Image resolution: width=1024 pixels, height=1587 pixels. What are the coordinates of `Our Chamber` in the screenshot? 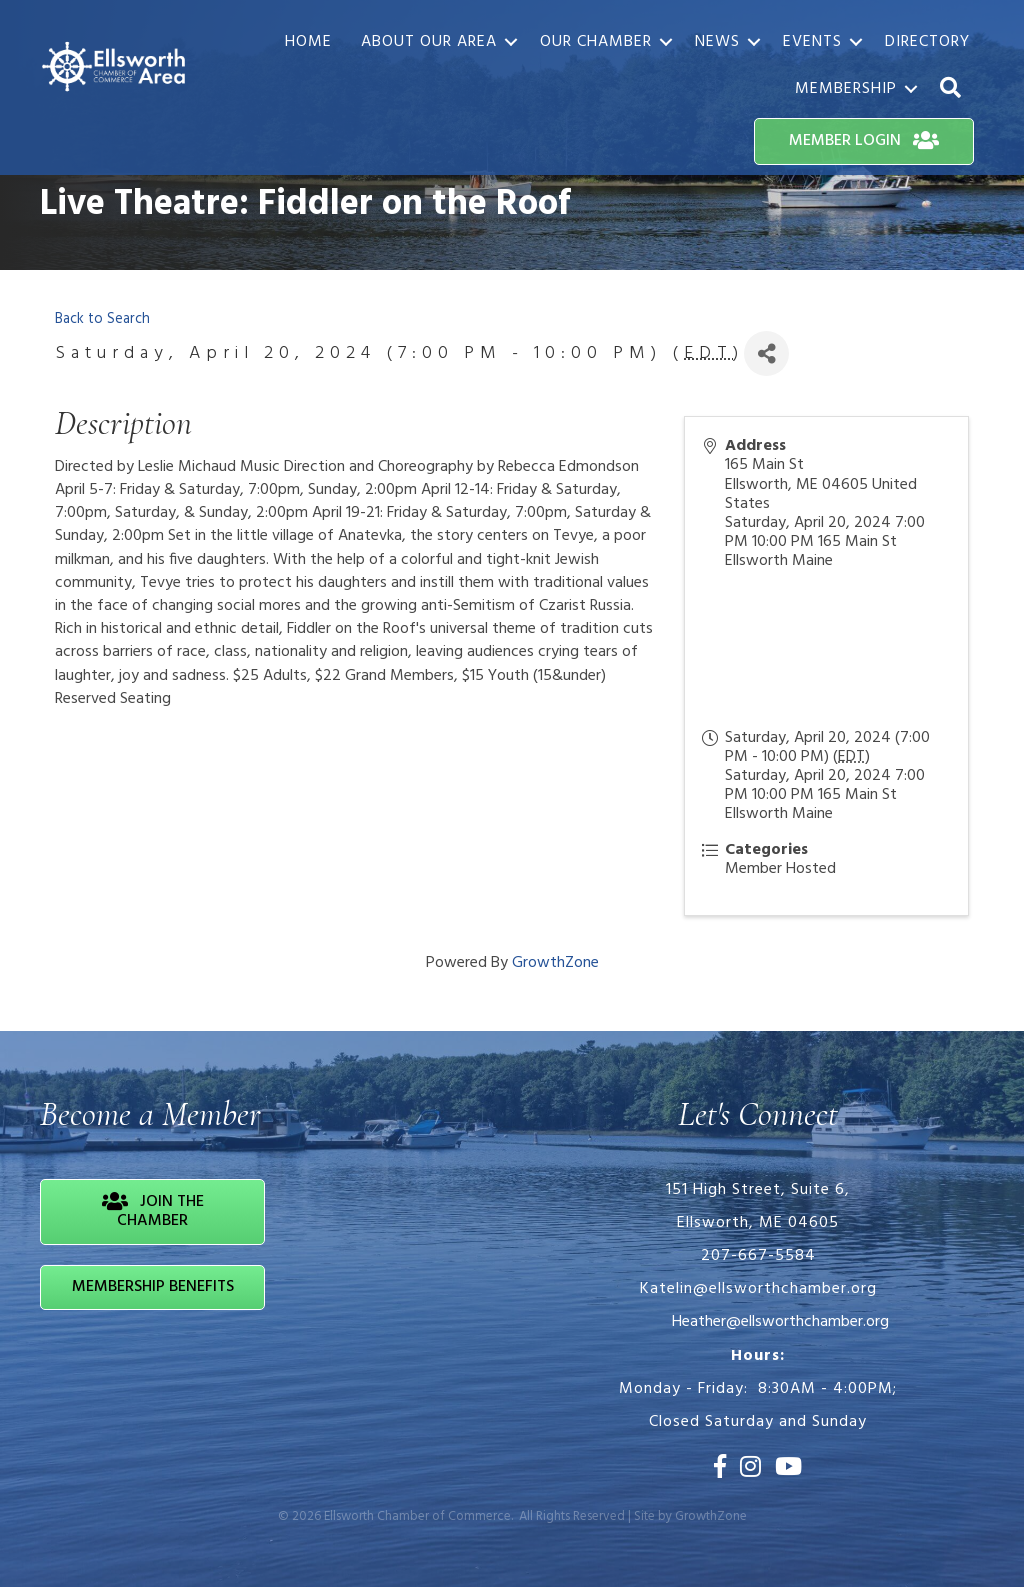 It's located at (596, 42).